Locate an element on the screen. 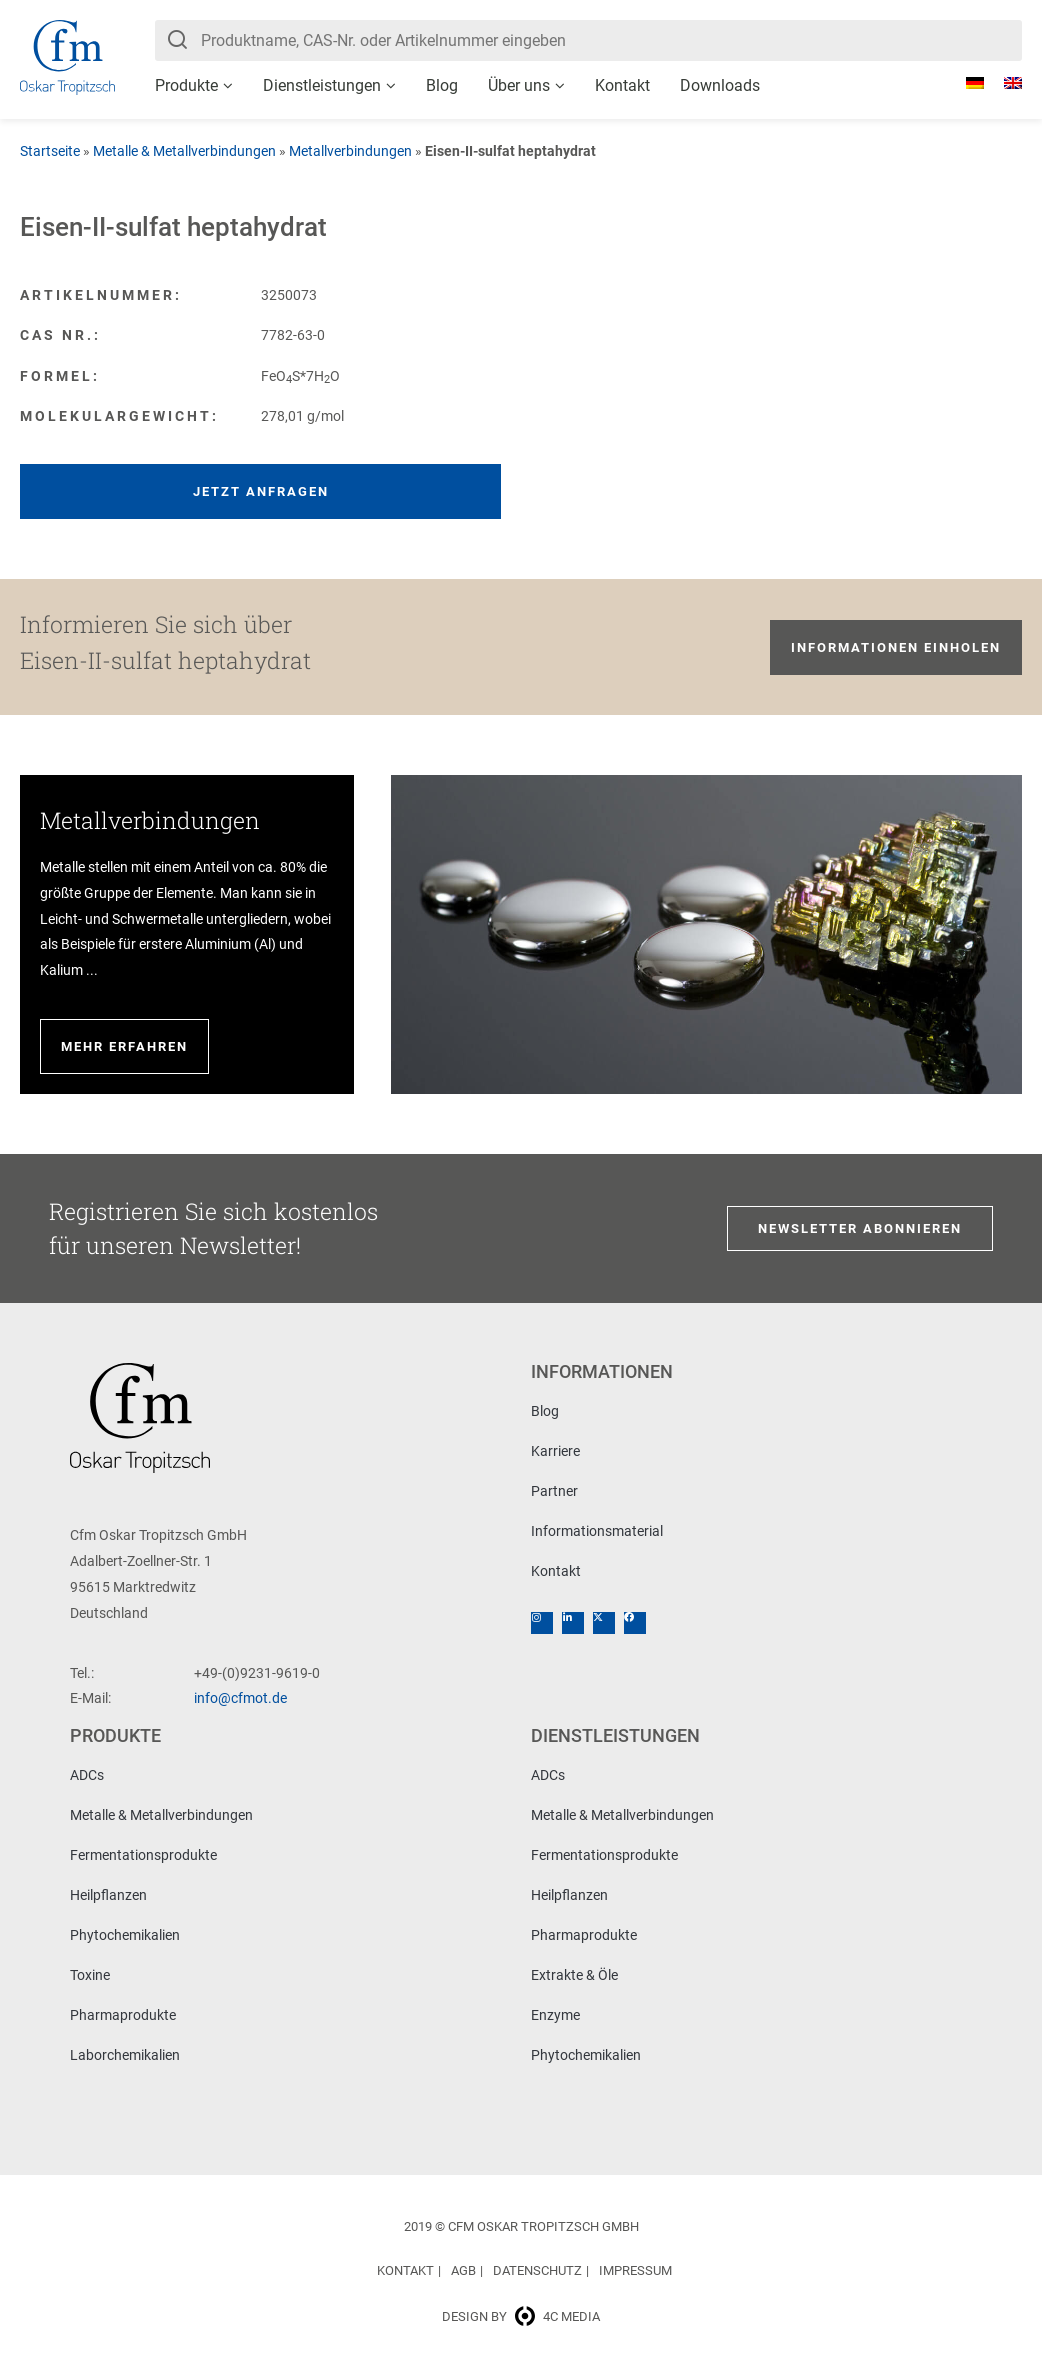 This screenshot has height=2371, width=1042. AGB is located at coordinates (463, 2270).